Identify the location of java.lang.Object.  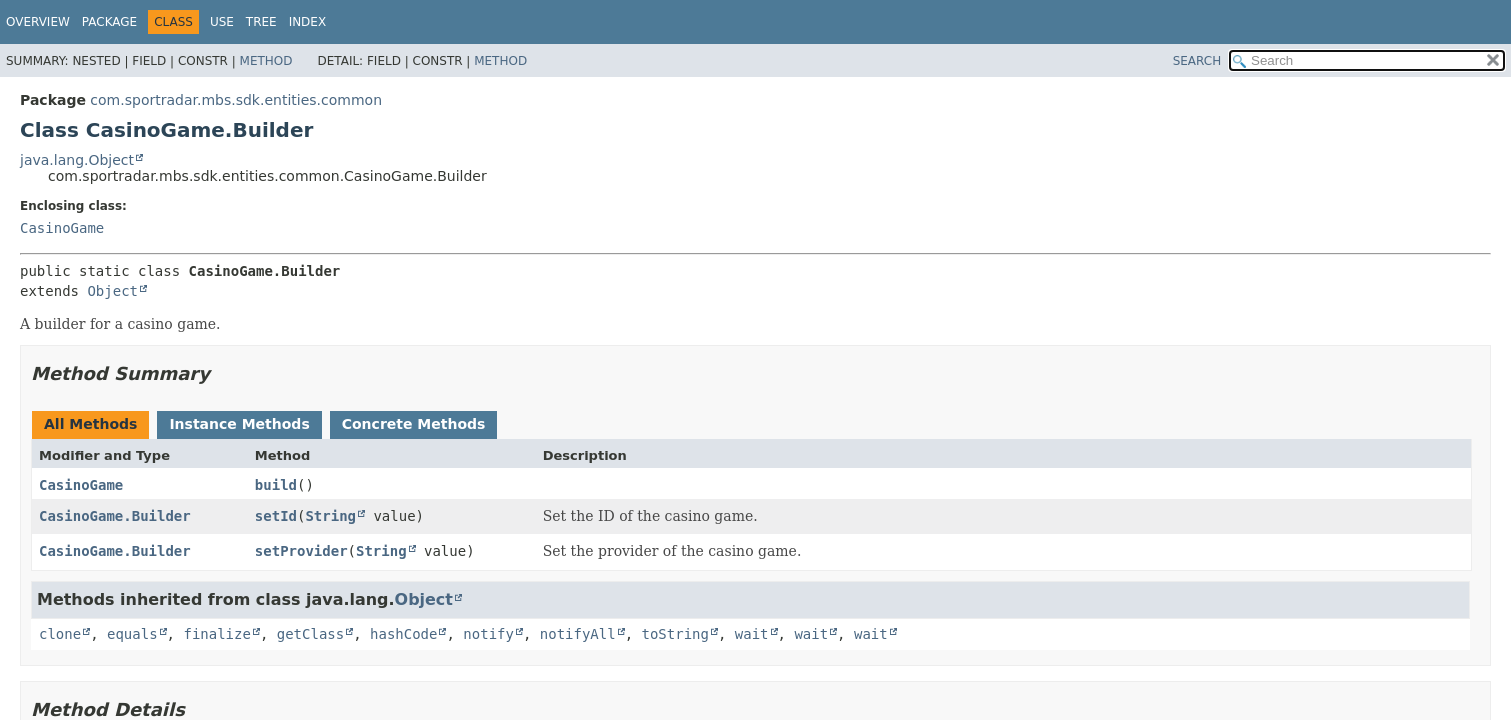
(77, 160).